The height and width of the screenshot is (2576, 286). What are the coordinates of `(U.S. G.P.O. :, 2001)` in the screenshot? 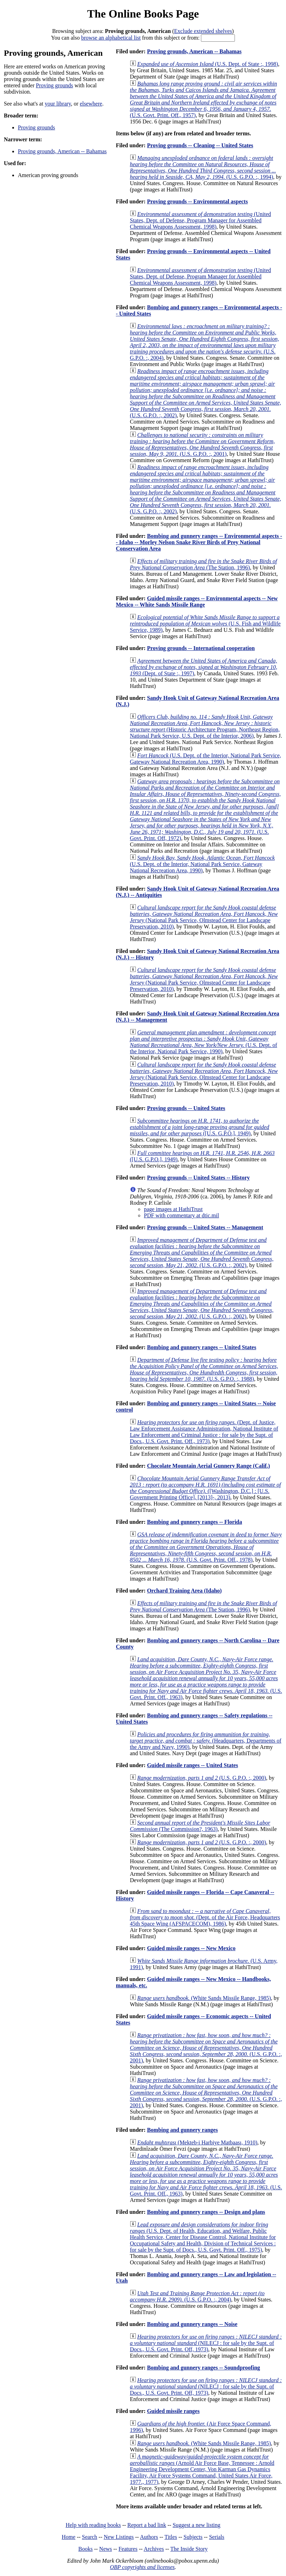 It's located at (202, 444).